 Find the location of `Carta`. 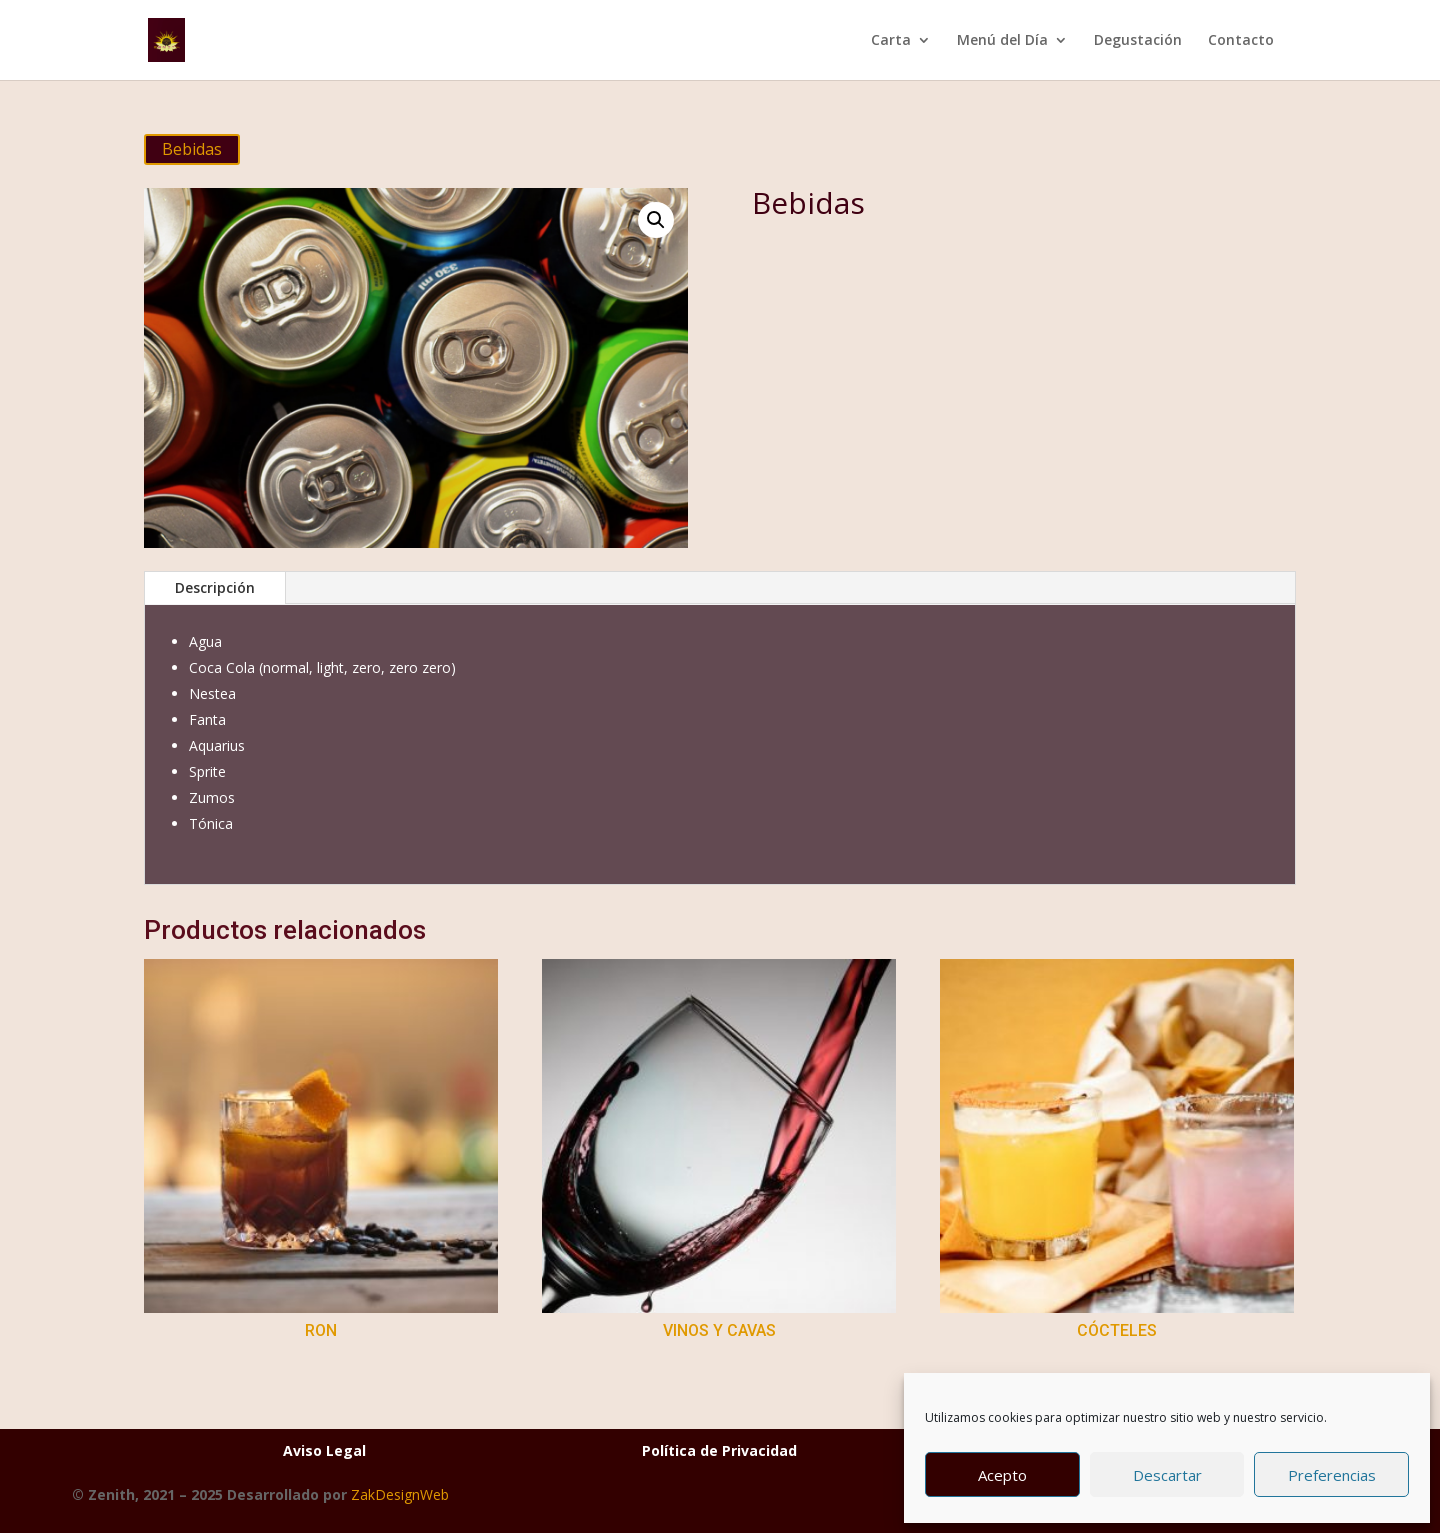

Carta is located at coordinates (891, 41).